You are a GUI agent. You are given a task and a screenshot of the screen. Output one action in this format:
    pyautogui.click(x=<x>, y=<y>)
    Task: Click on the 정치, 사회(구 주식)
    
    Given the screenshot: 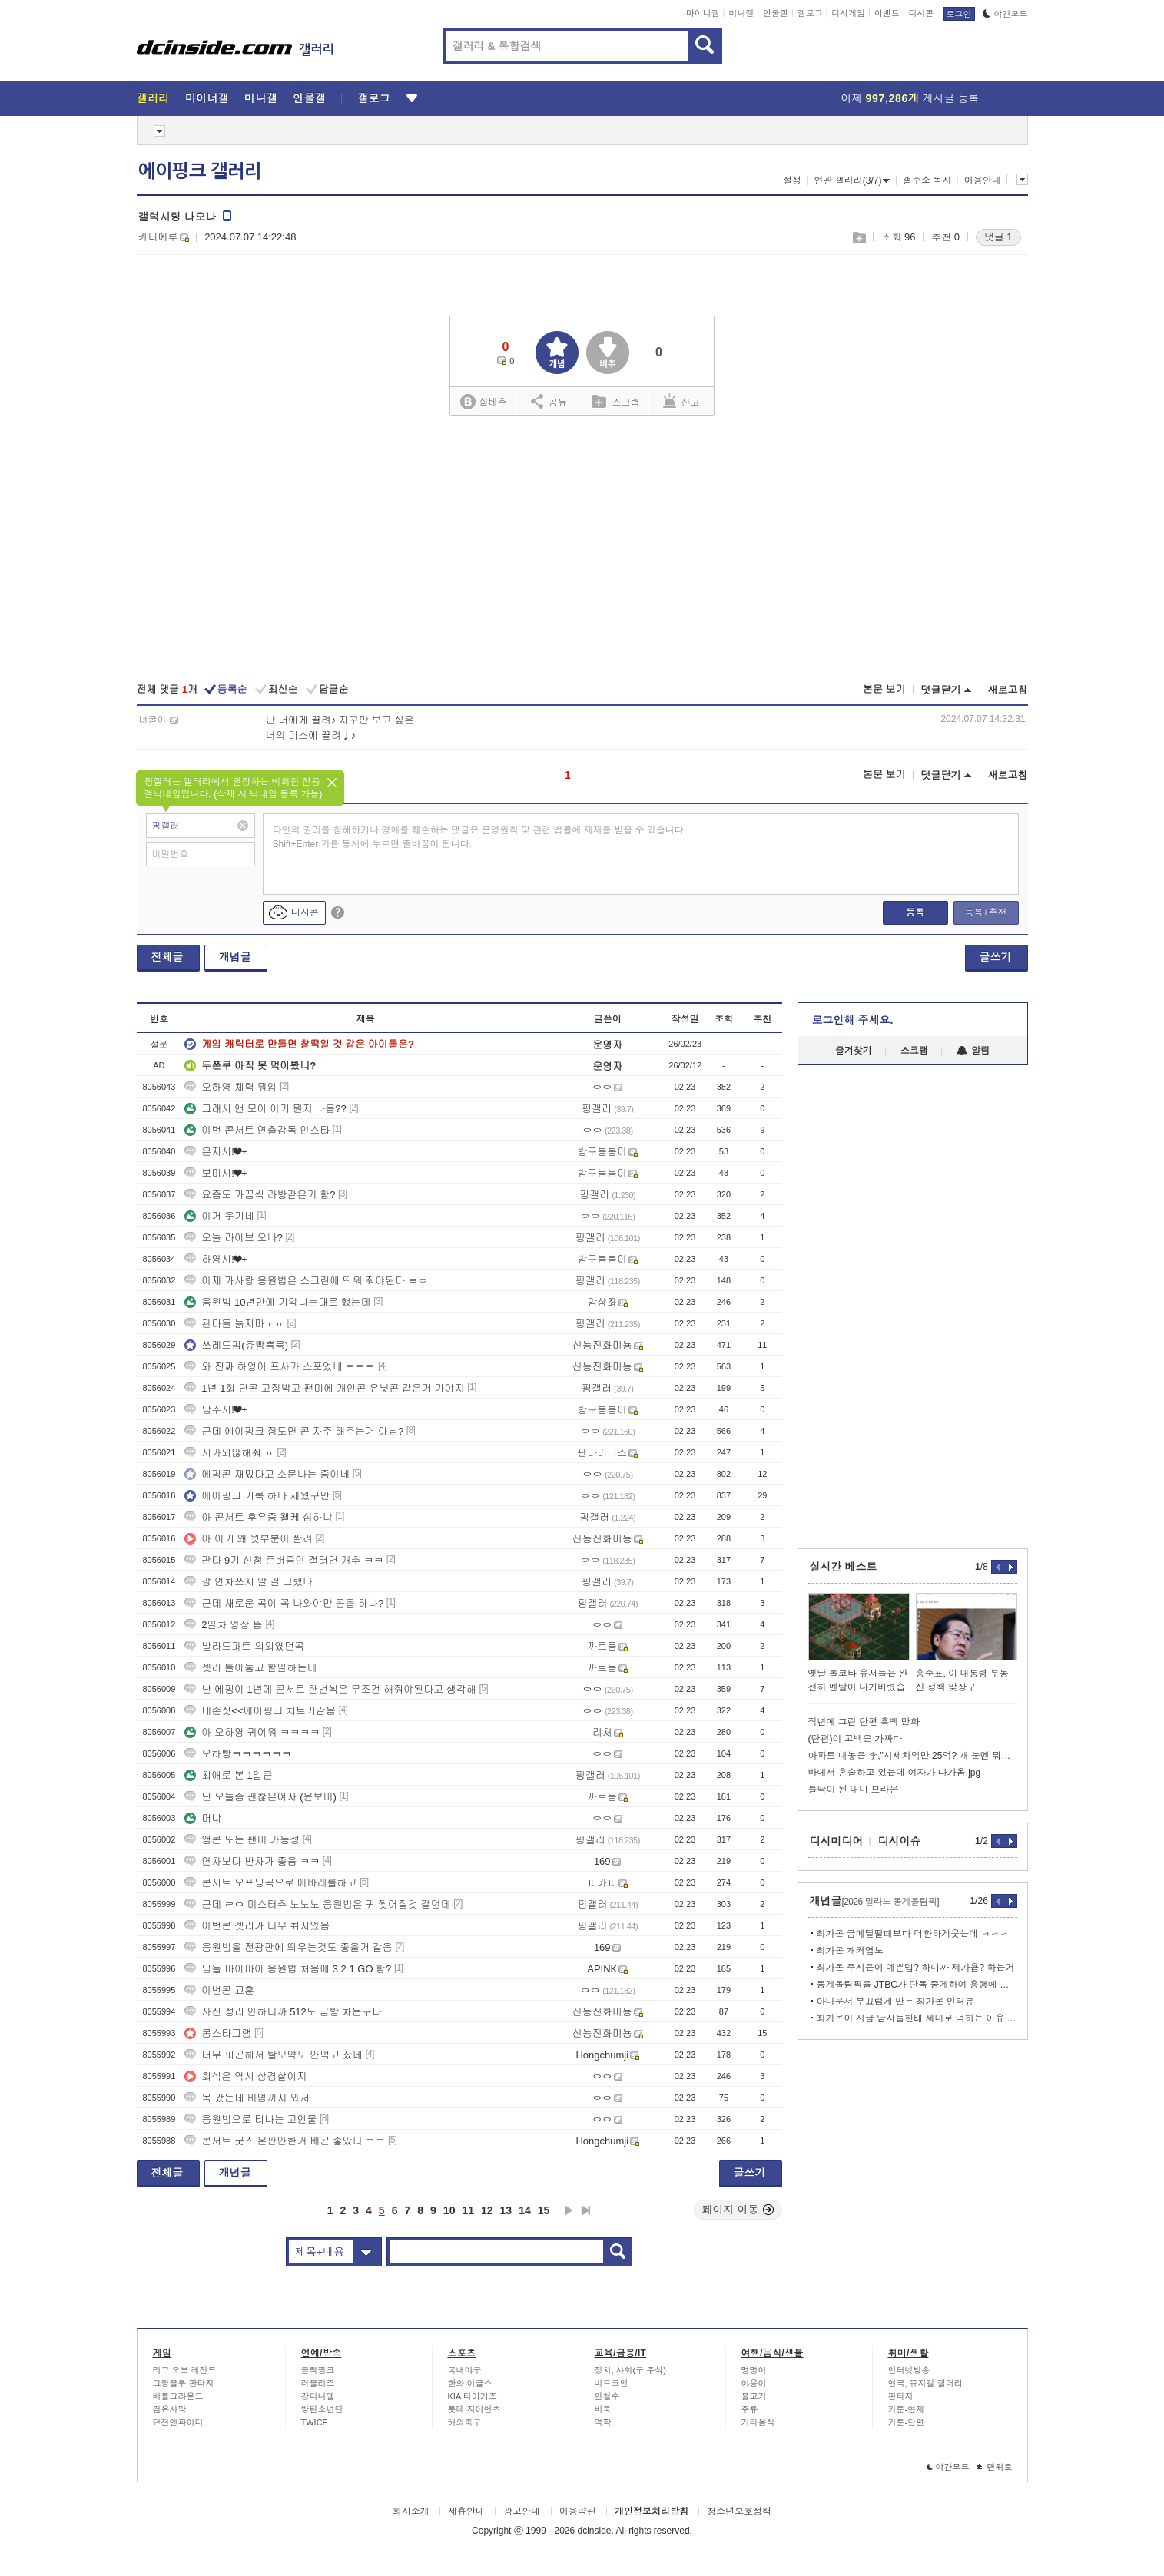 What is the action you would take?
    pyautogui.click(x=631, y=2370)
    